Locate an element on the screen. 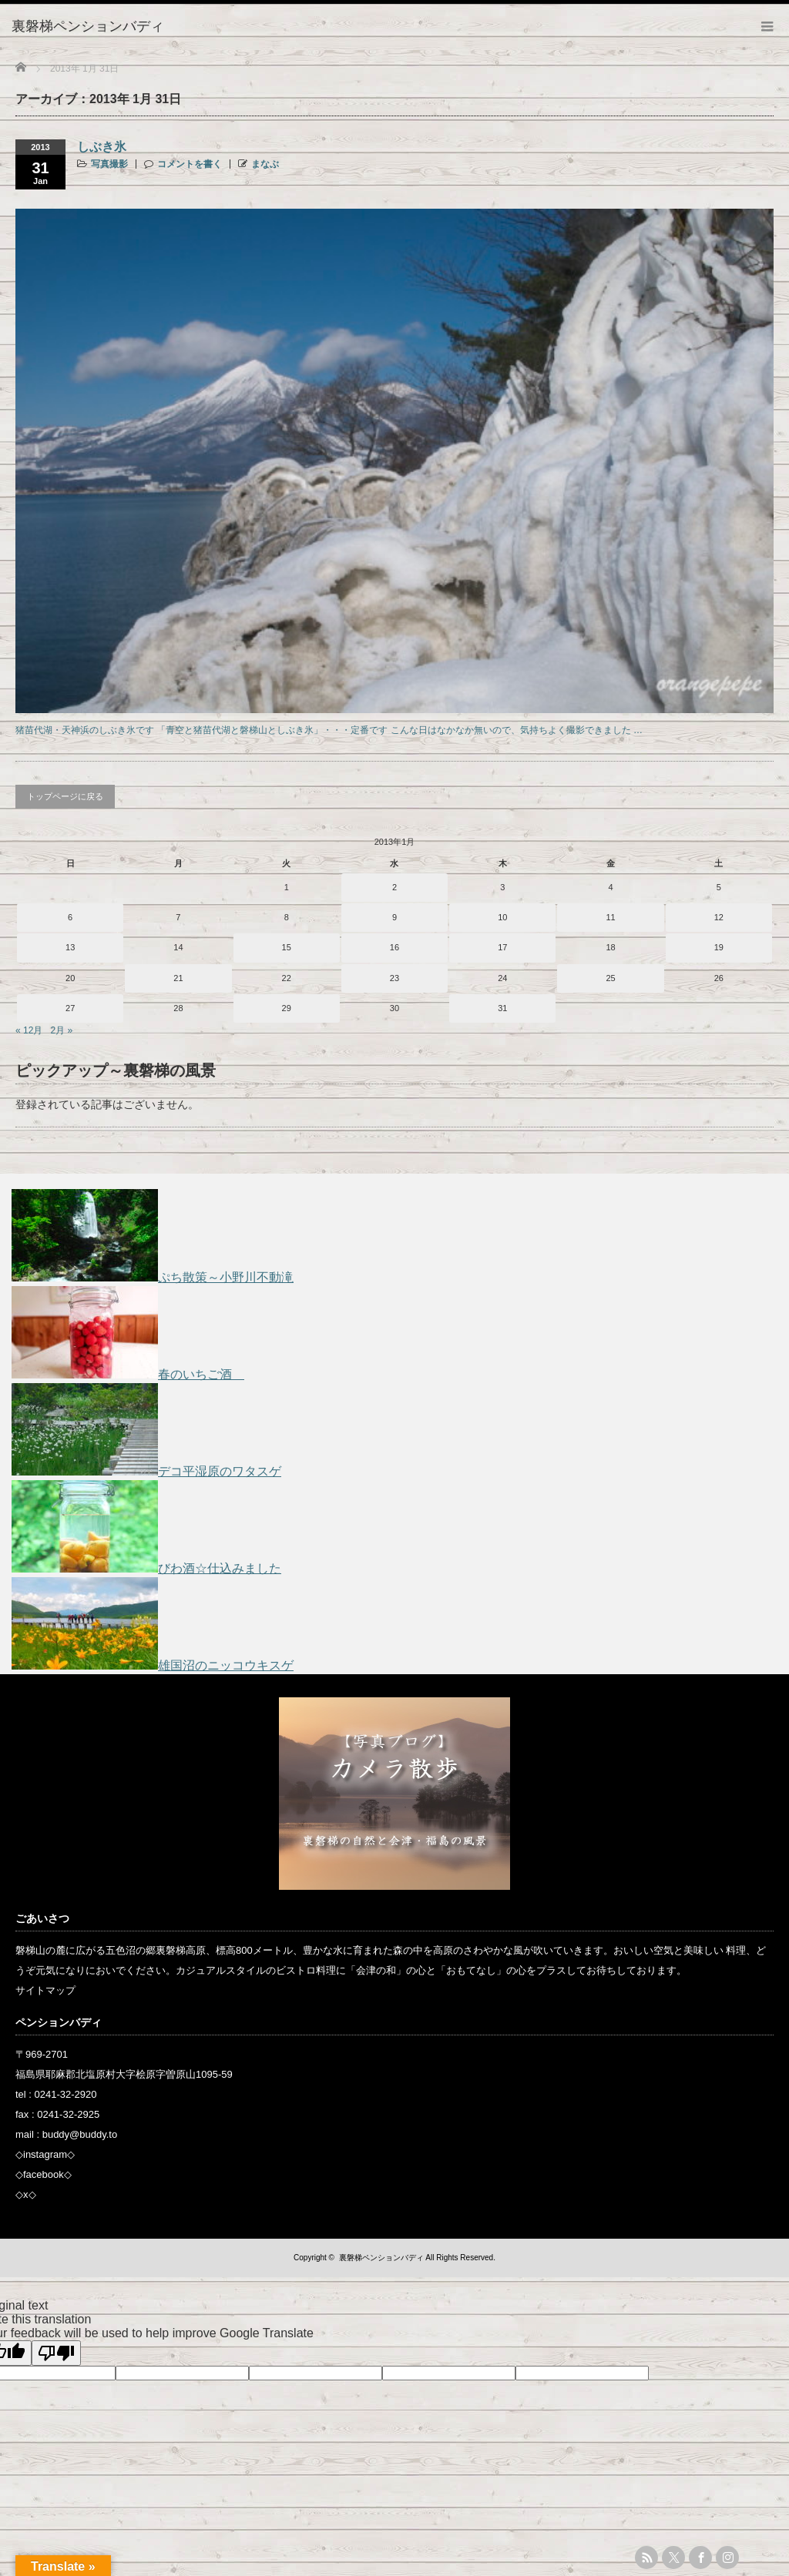  buddy@buddy.to is located at coordinates (80, 2134).